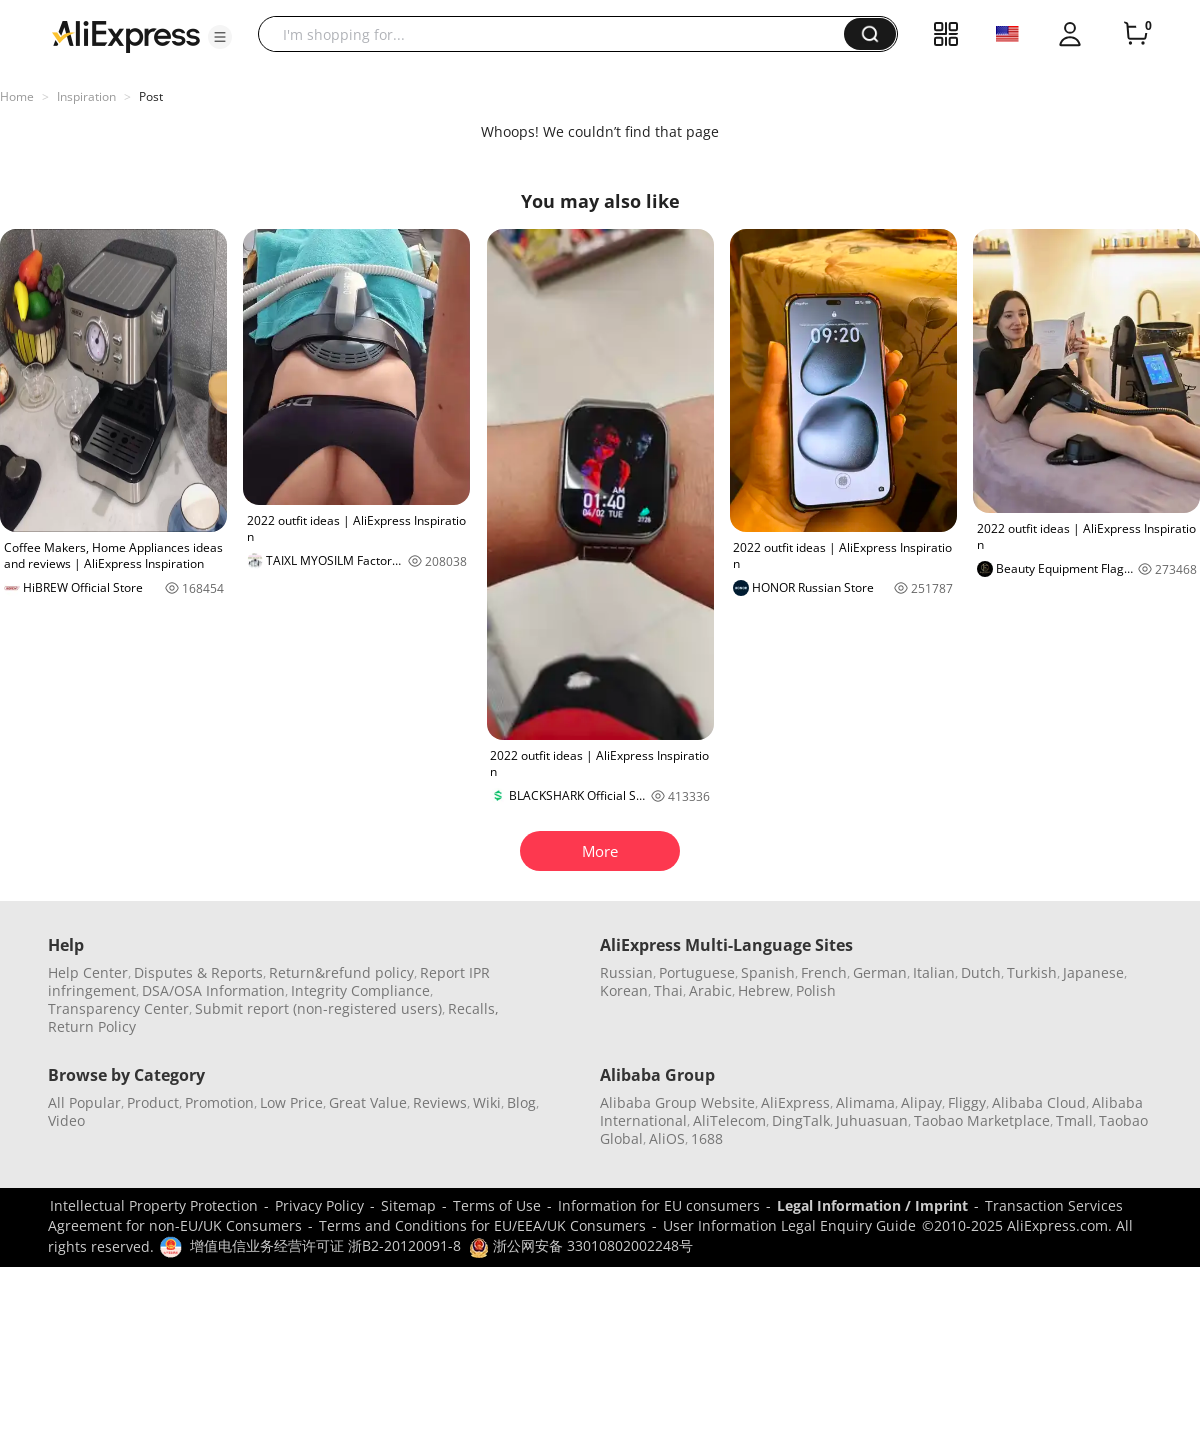 The height and width of the screenshot is (1446, 1200). Describe the element at coordinates (521, 1102) in the screenshot. I see `Blog` at that location.